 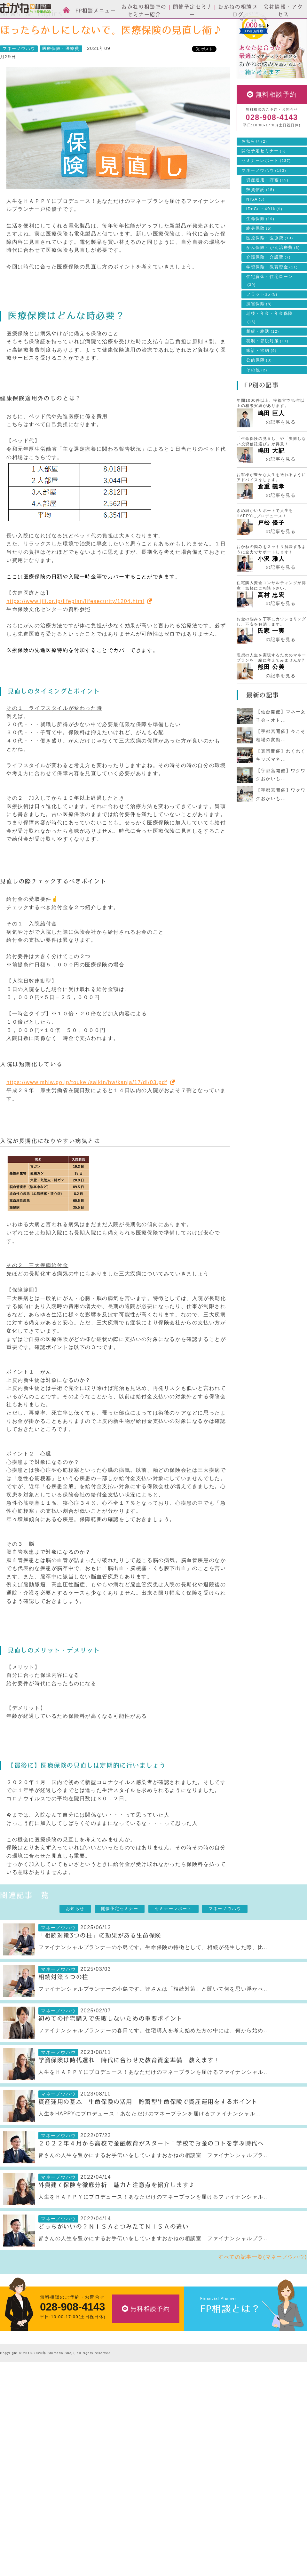 I want to click on 勧誘方針, so click(x=207, y=2533).